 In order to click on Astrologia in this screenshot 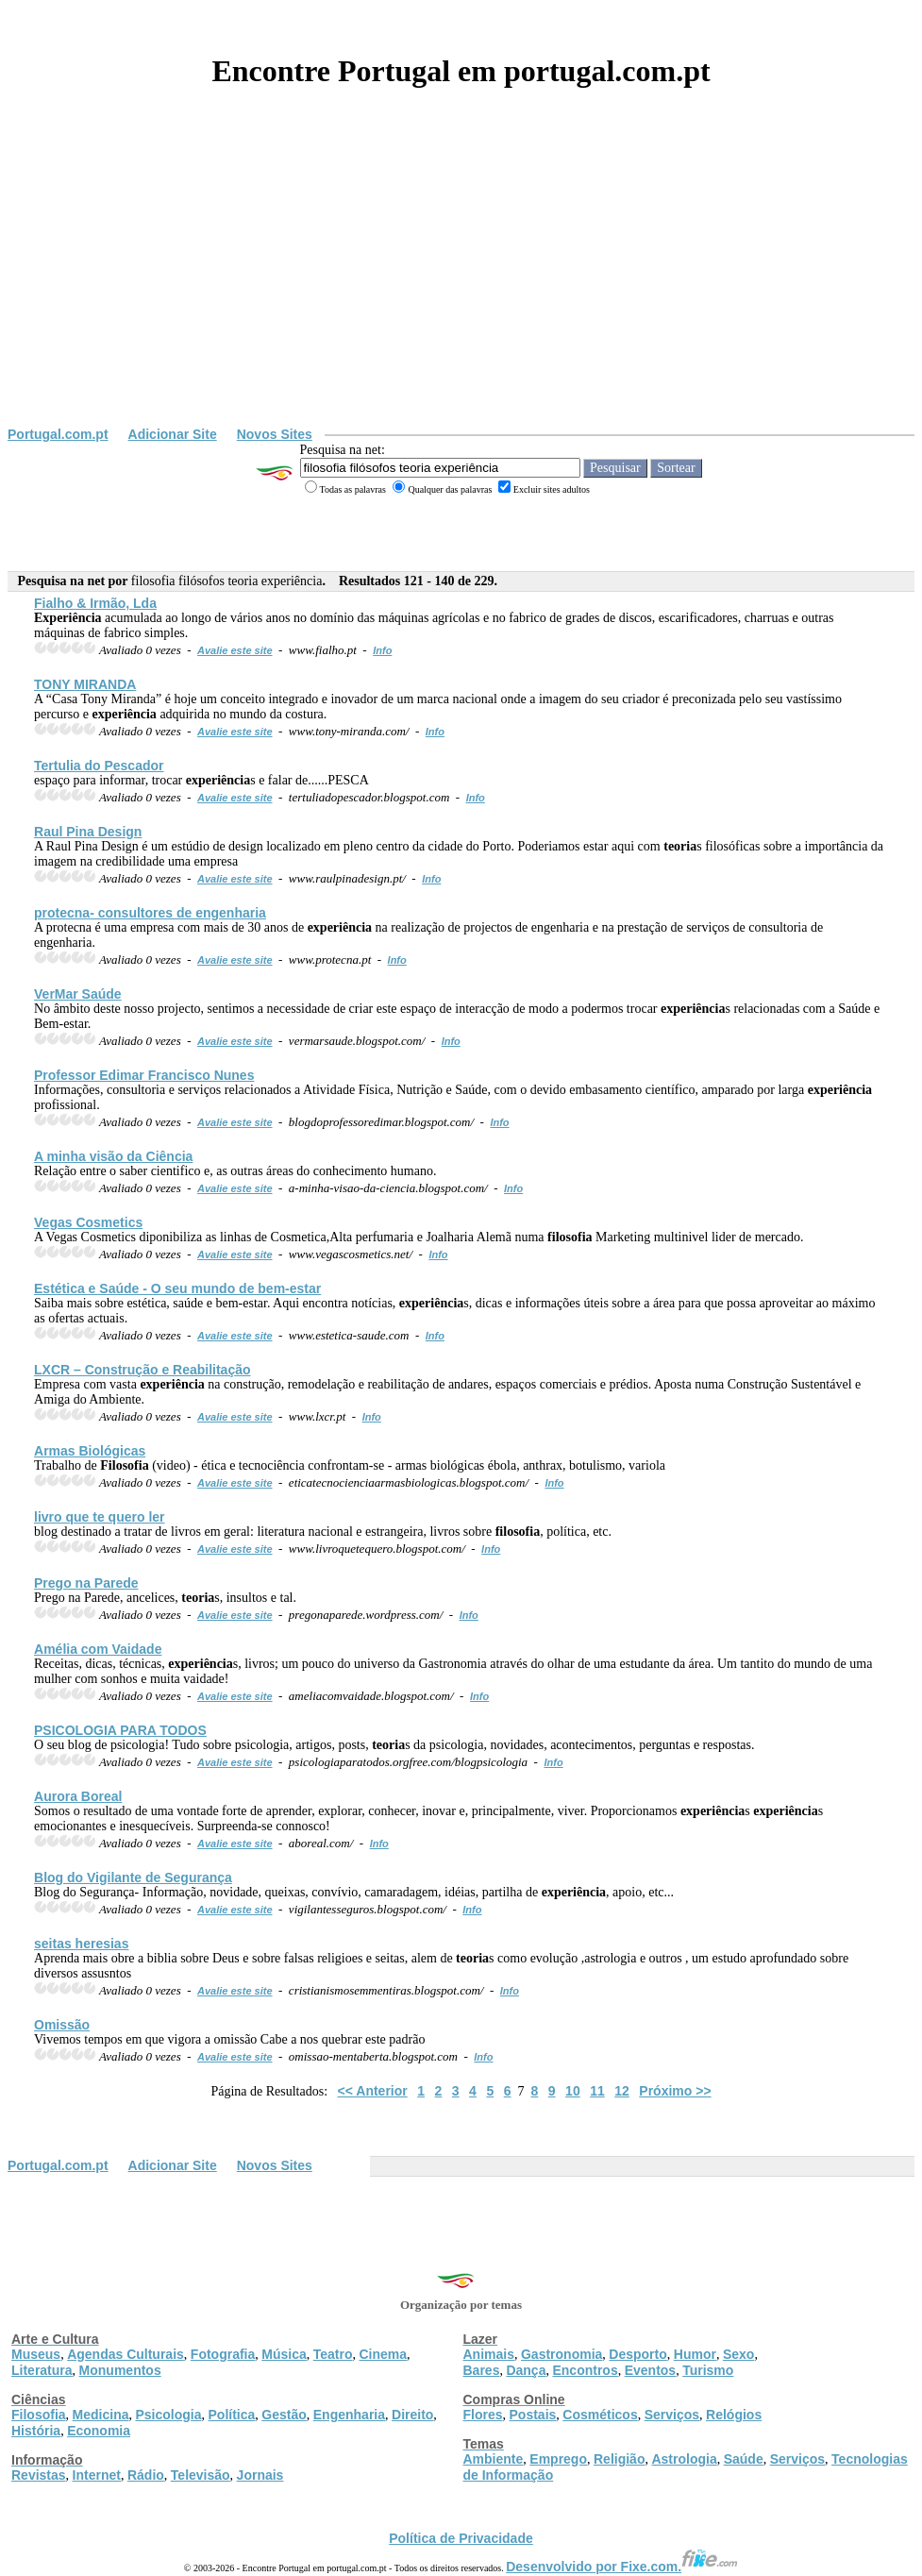, I will do `click(683, 2459)`.